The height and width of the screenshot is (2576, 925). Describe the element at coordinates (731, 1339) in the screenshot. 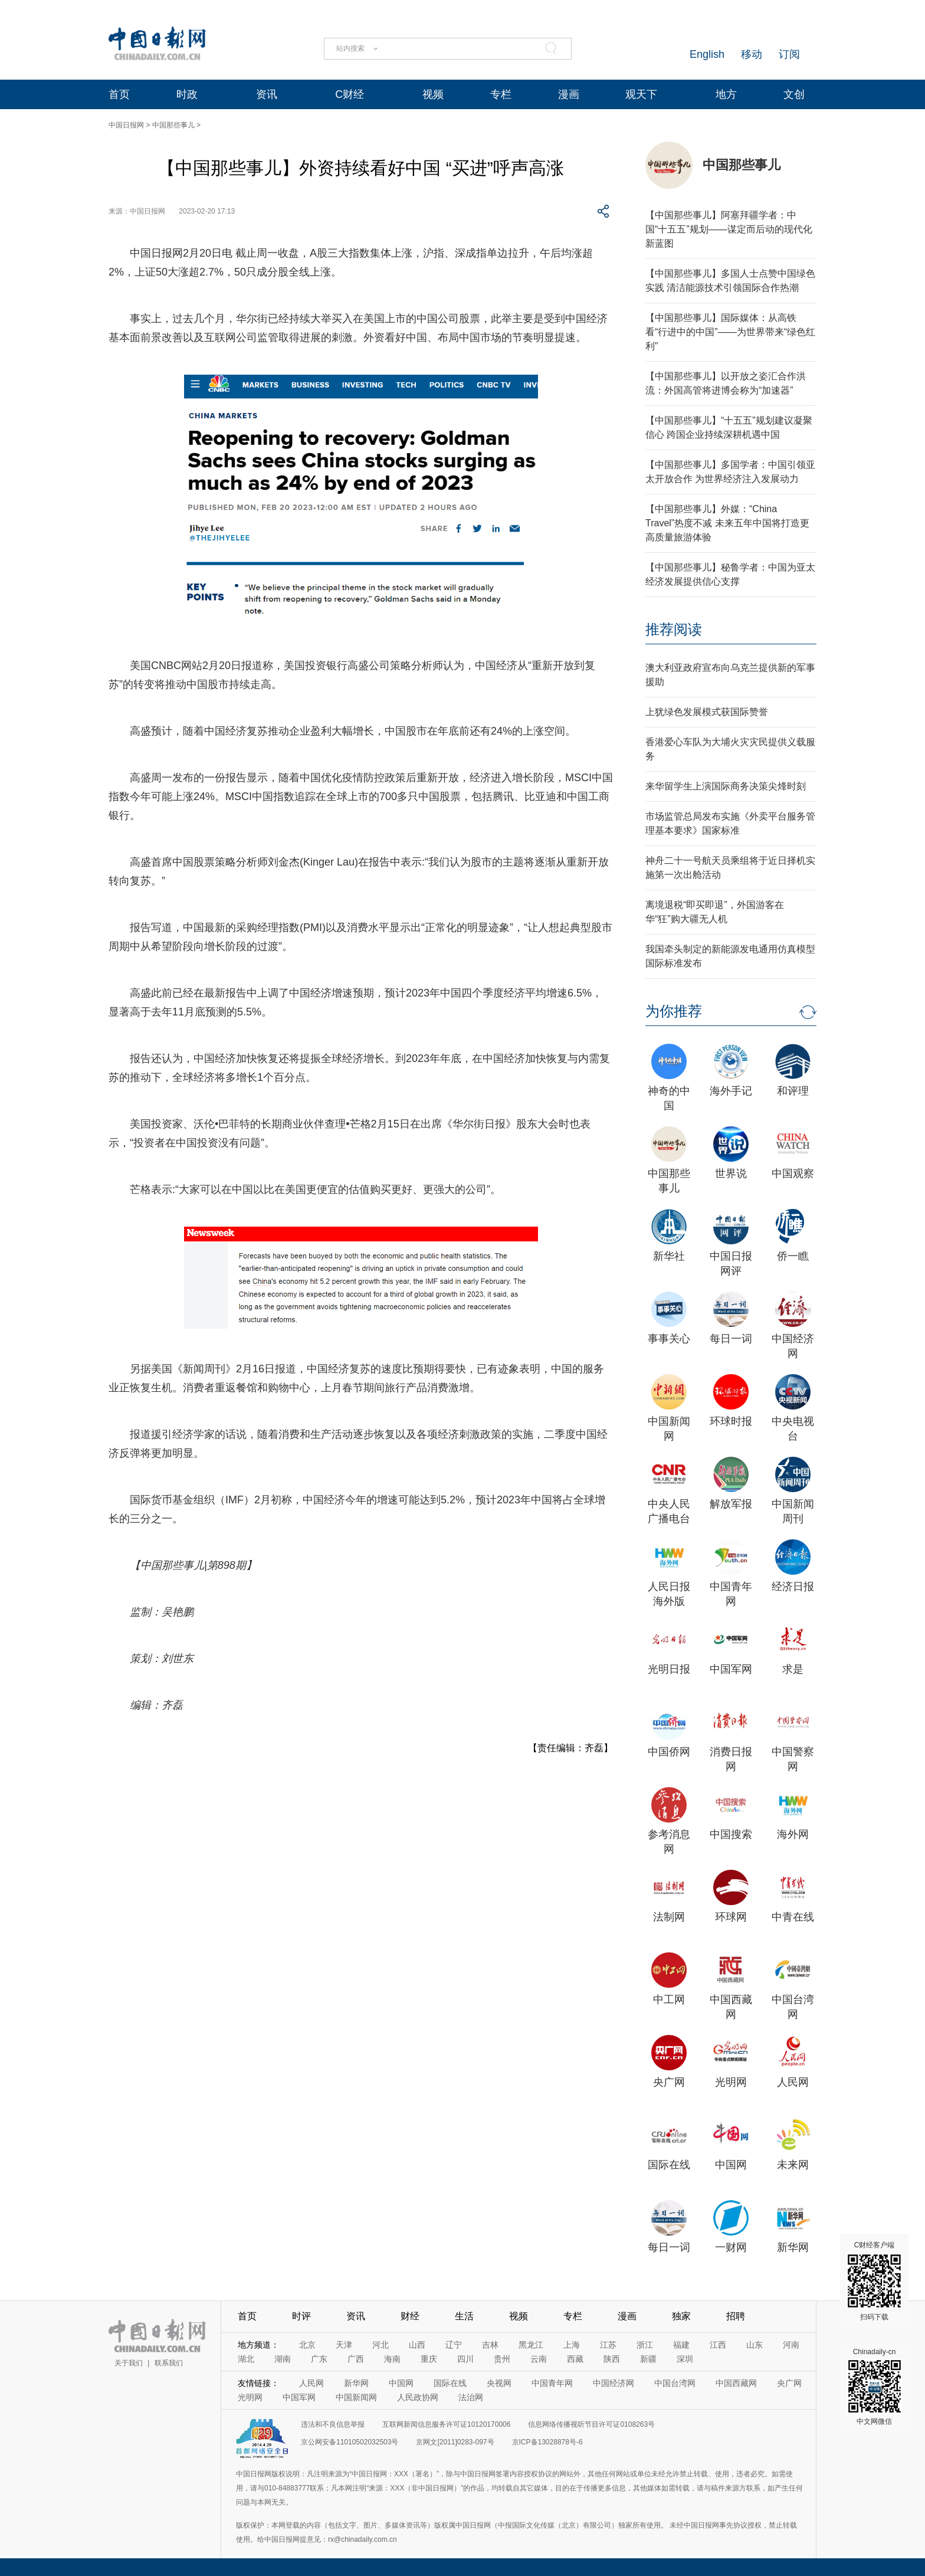

I see `每日一词` at that location.